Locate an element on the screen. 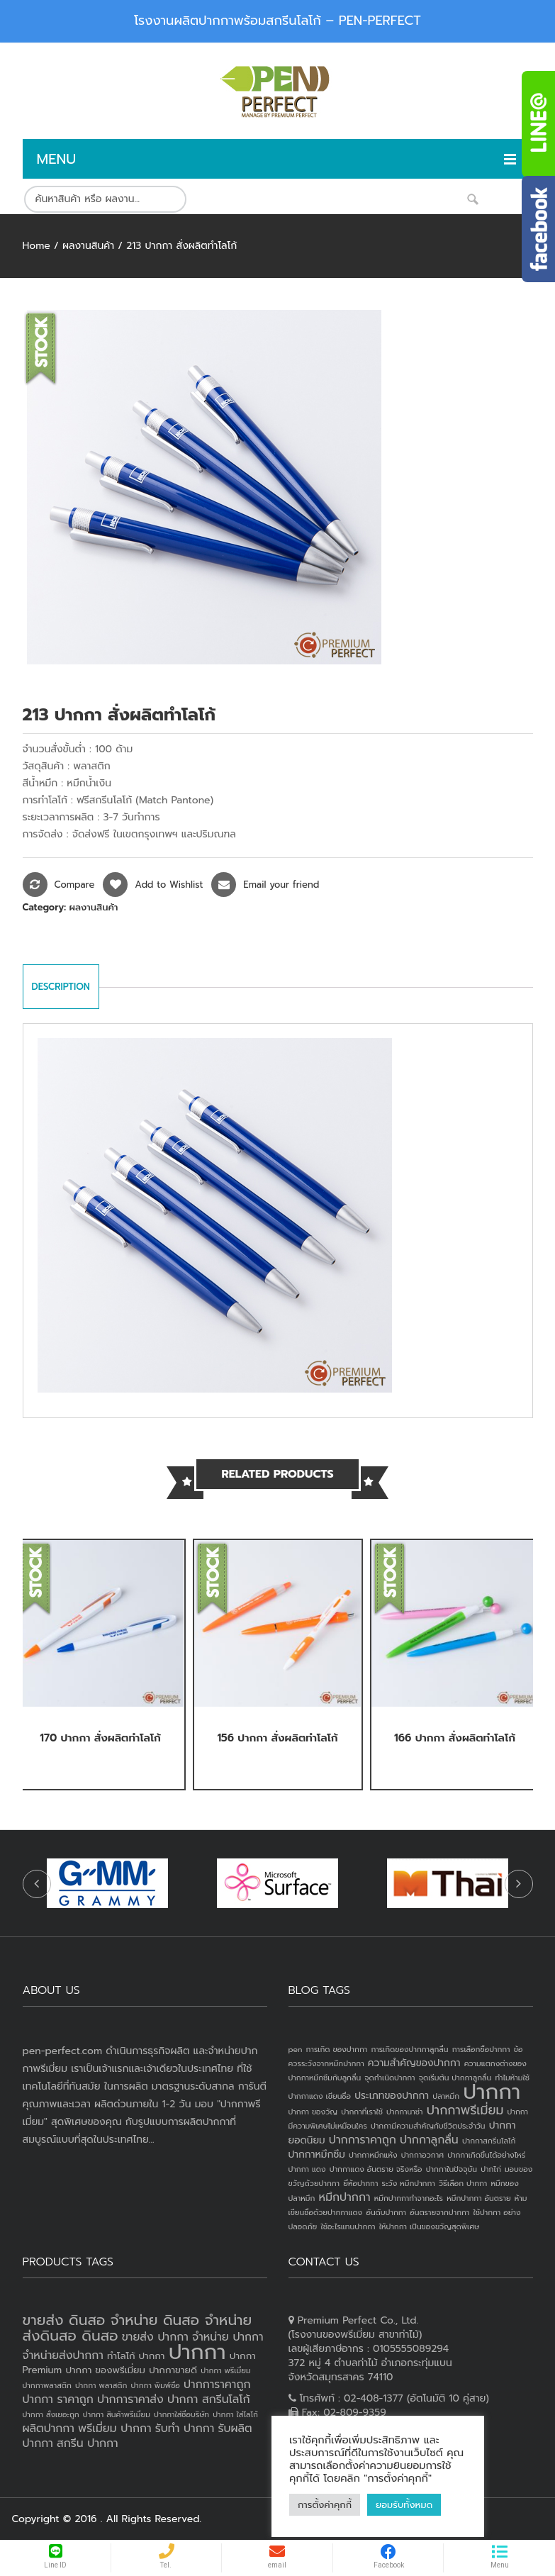 This screenshot has height=2576, width=555. ผลิตปากกา [ผลิตปากกา (4 products)] is located at coordinates (48, 2428).